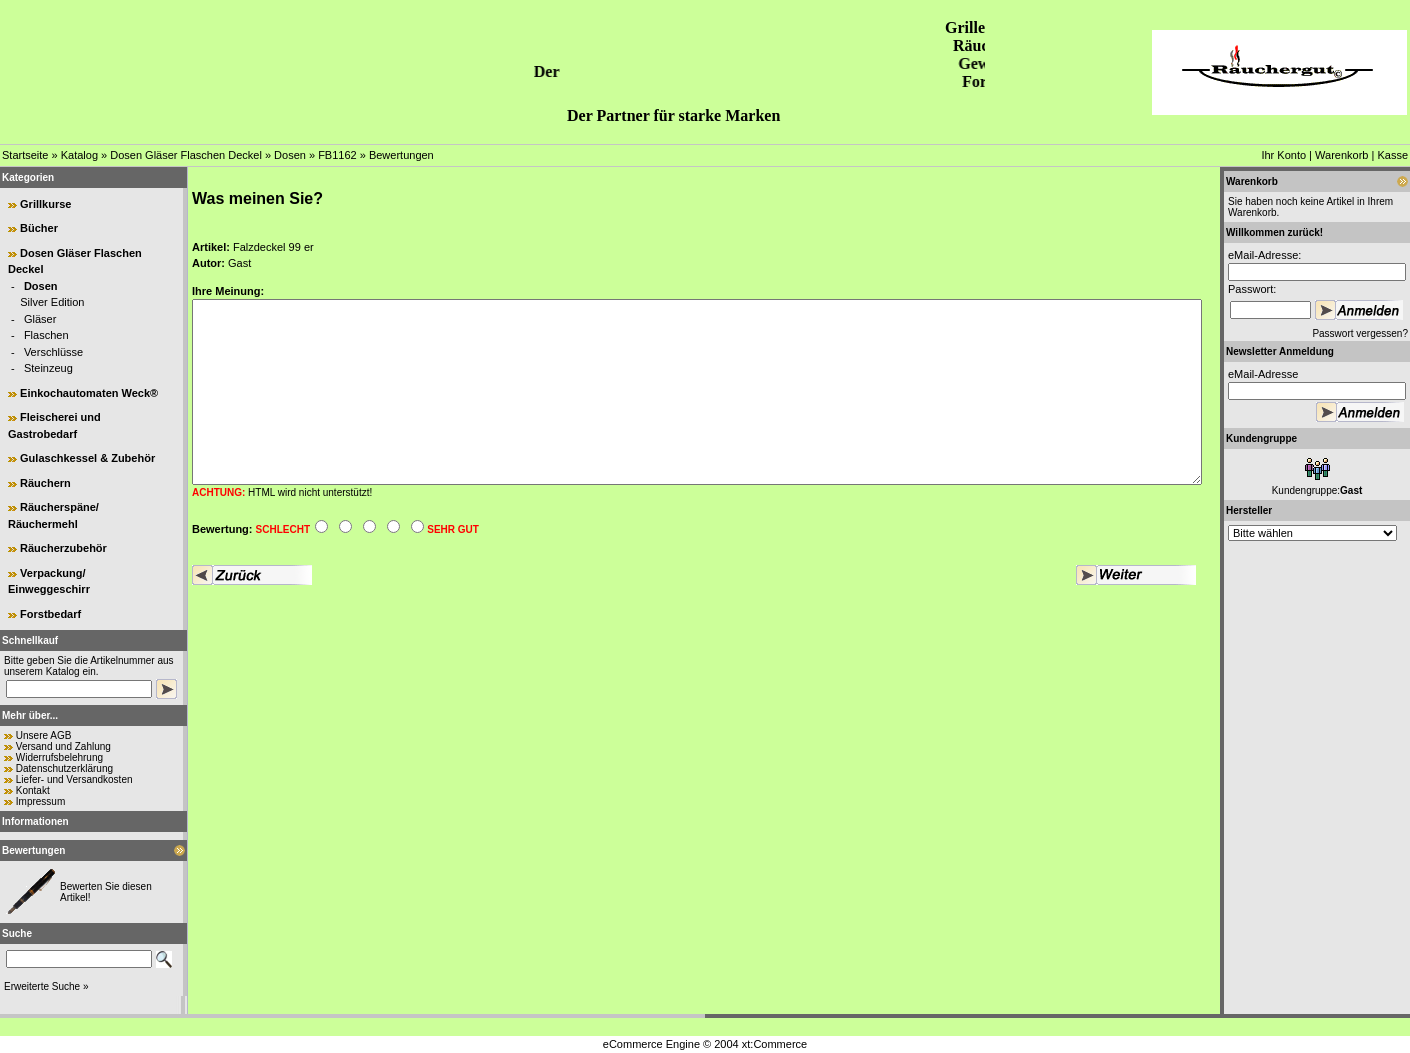 The height and width of the screenshot is (1053, 1410). Describe the element at coordinates (52, 302) in the screenshot. I see `Silver Edition` at that location.